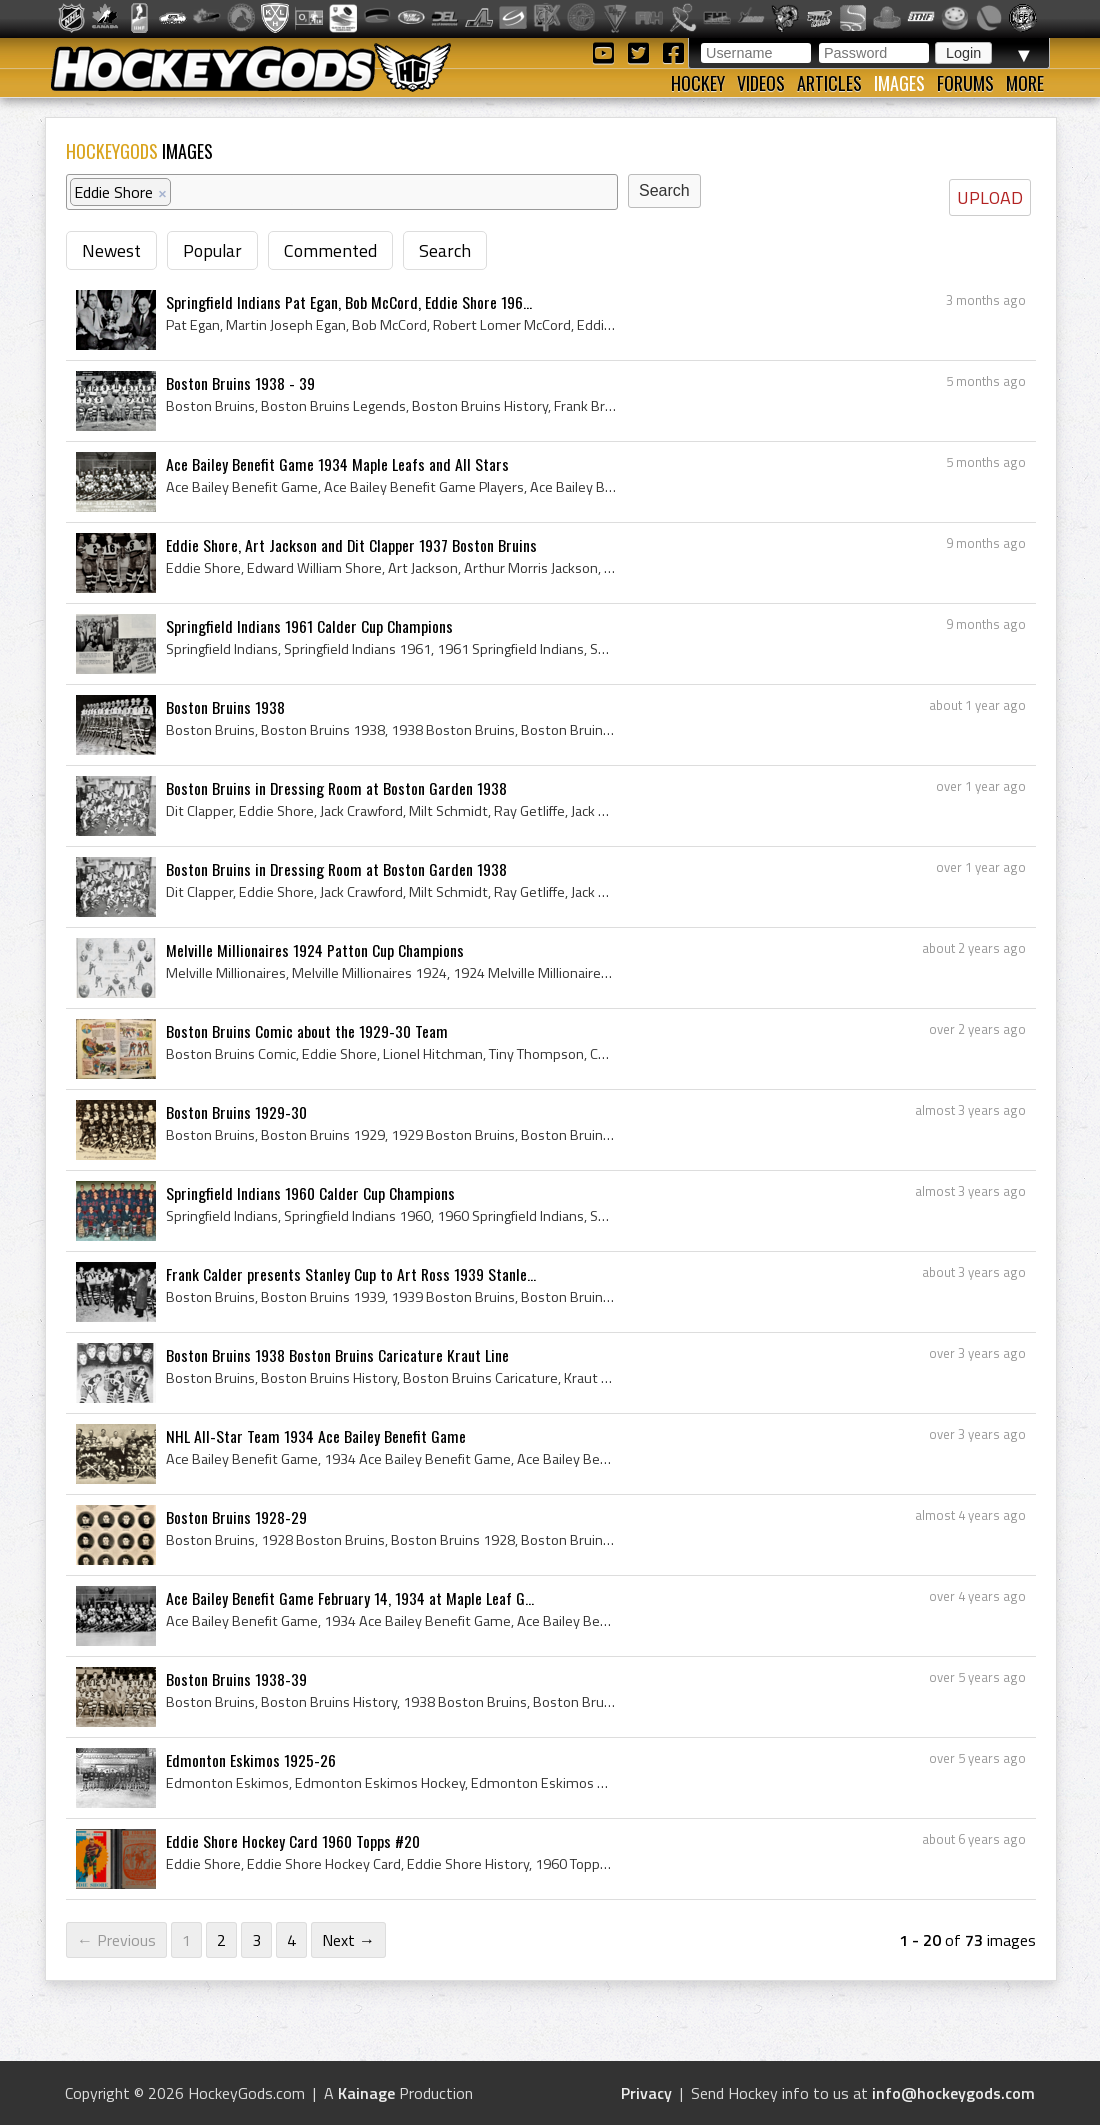  What do you see at coordinates (225, 707) in the screenshot?
I see `Boston Bruins 1938` at bounding box center [225, 707].